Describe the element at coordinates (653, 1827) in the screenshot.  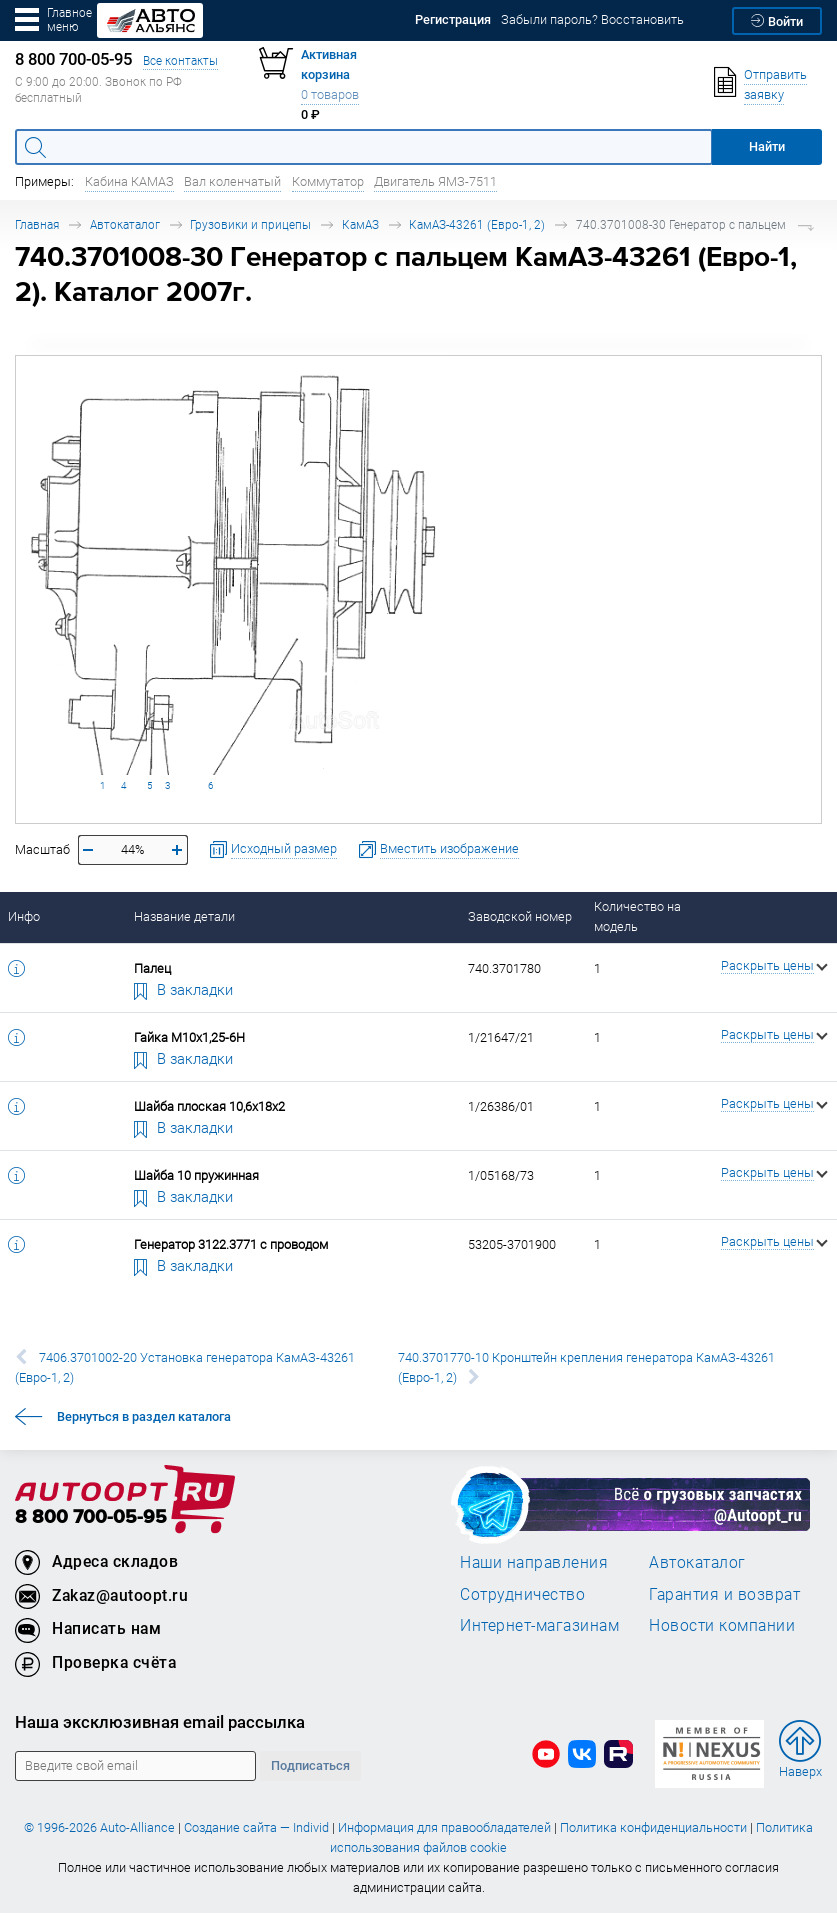
I see `Политика конфиденциальности` at that location.